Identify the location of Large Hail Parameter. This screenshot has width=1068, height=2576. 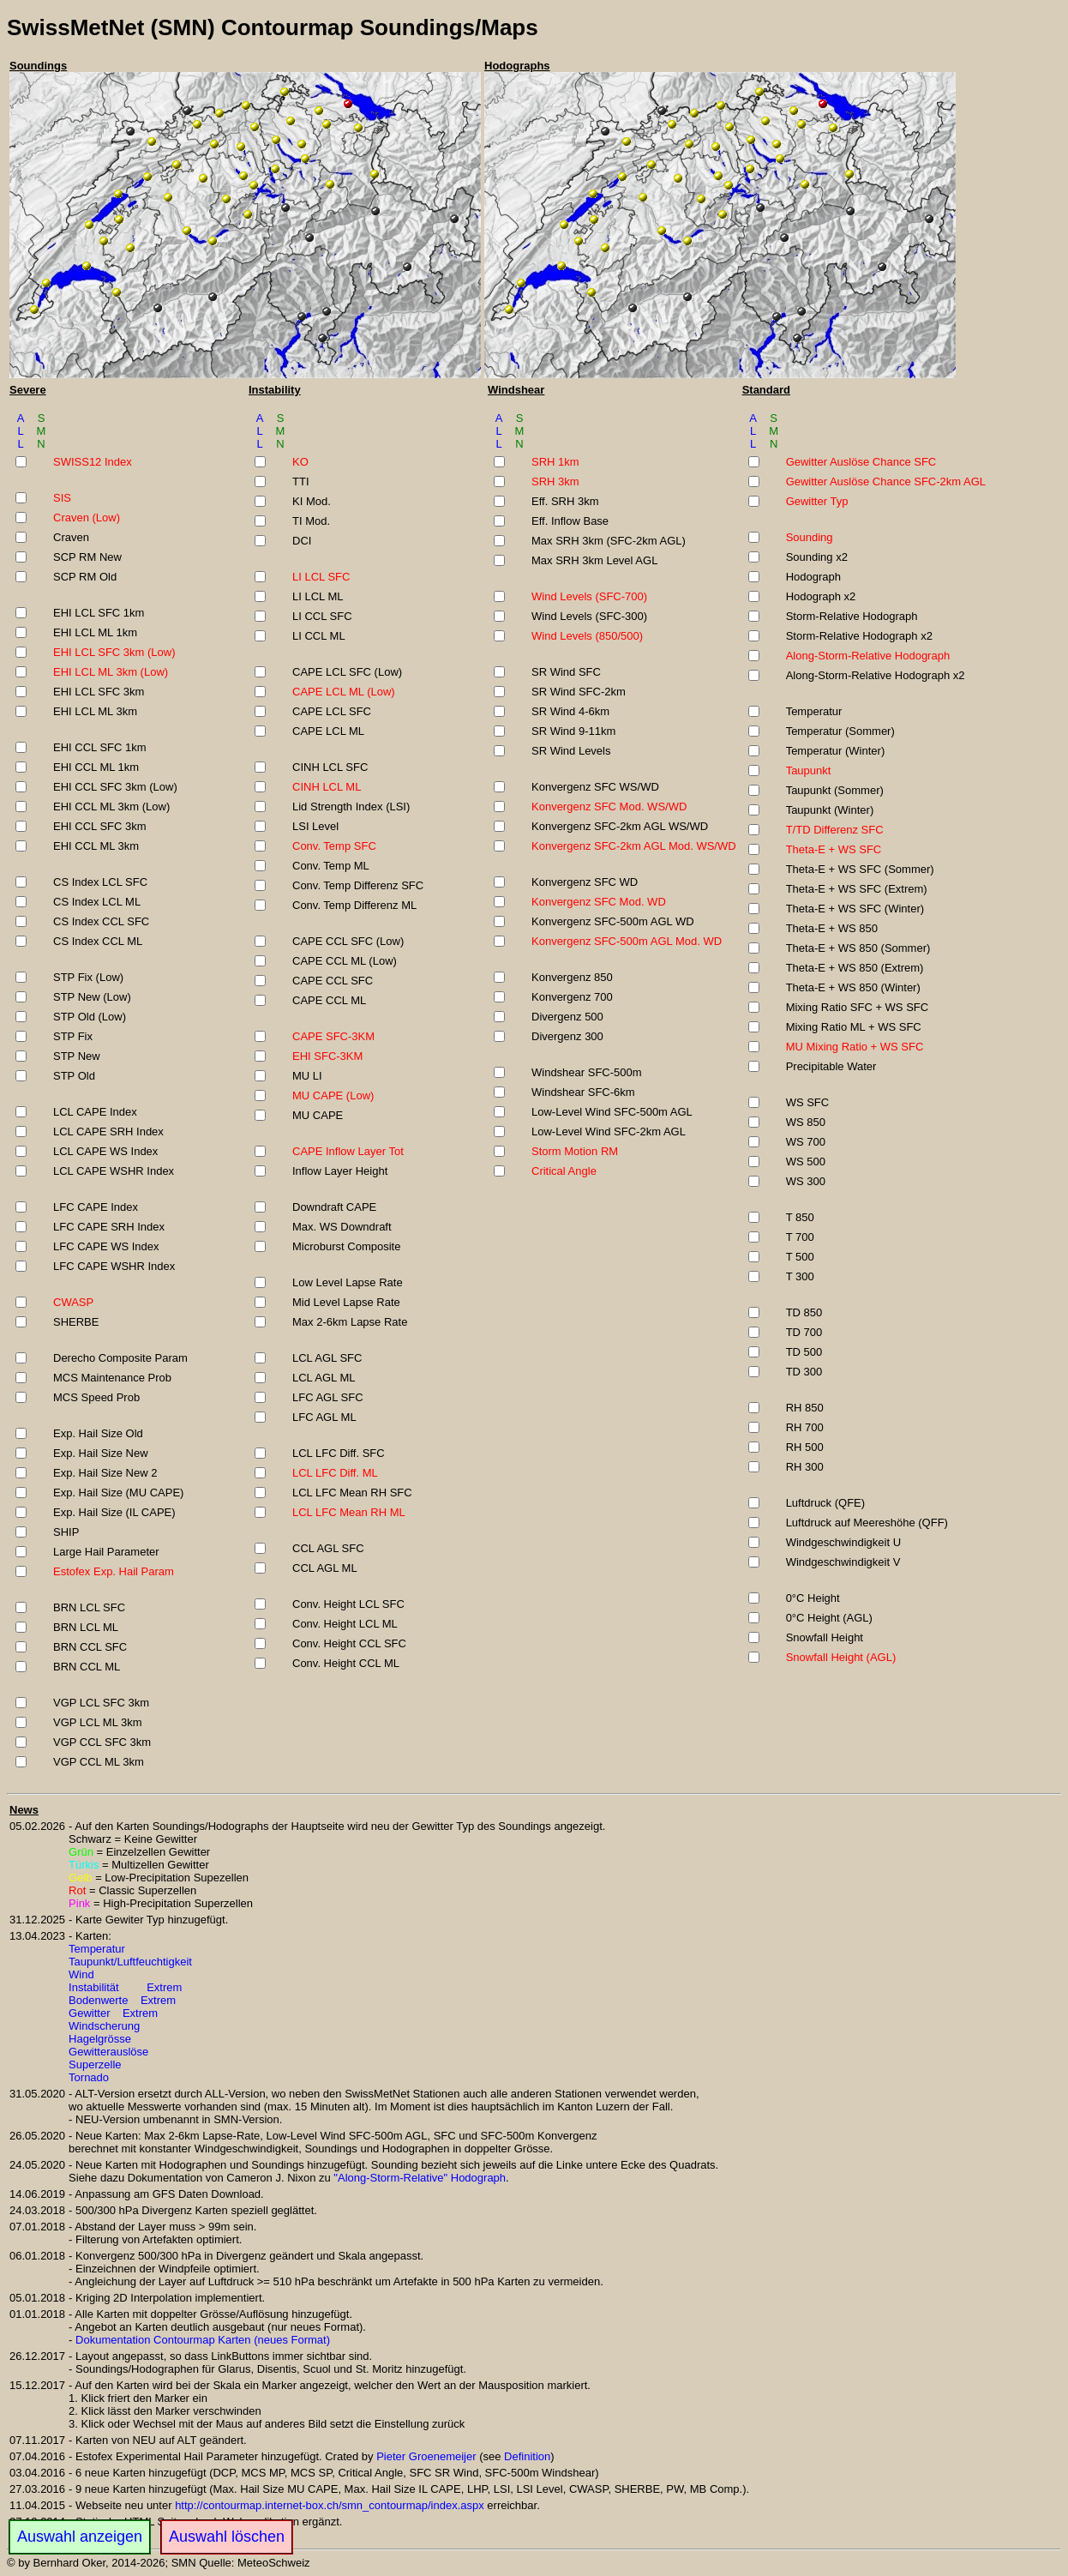
(106, 1551).